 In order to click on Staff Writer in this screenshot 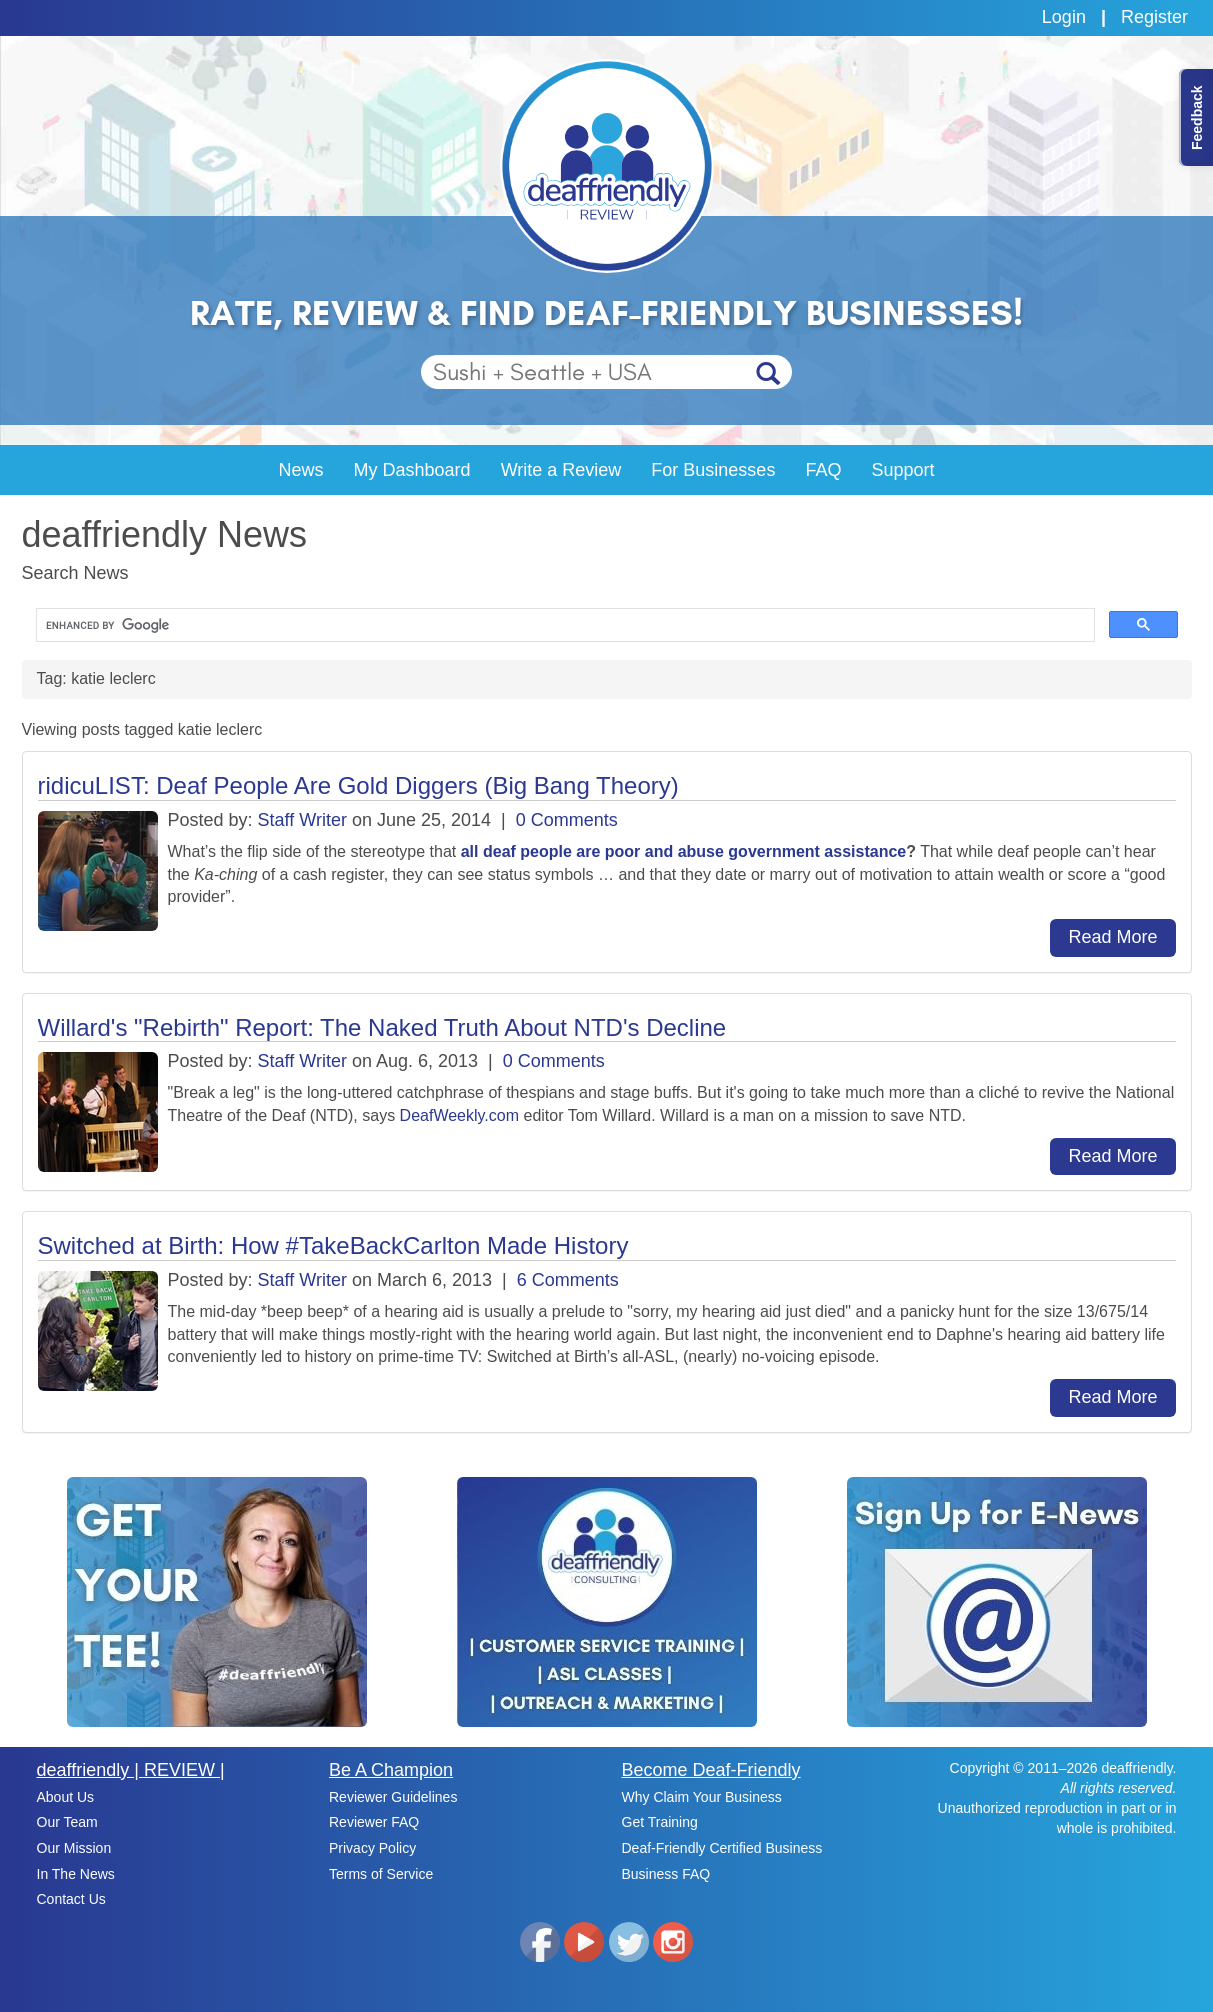, I will do `click(302, 820)`.